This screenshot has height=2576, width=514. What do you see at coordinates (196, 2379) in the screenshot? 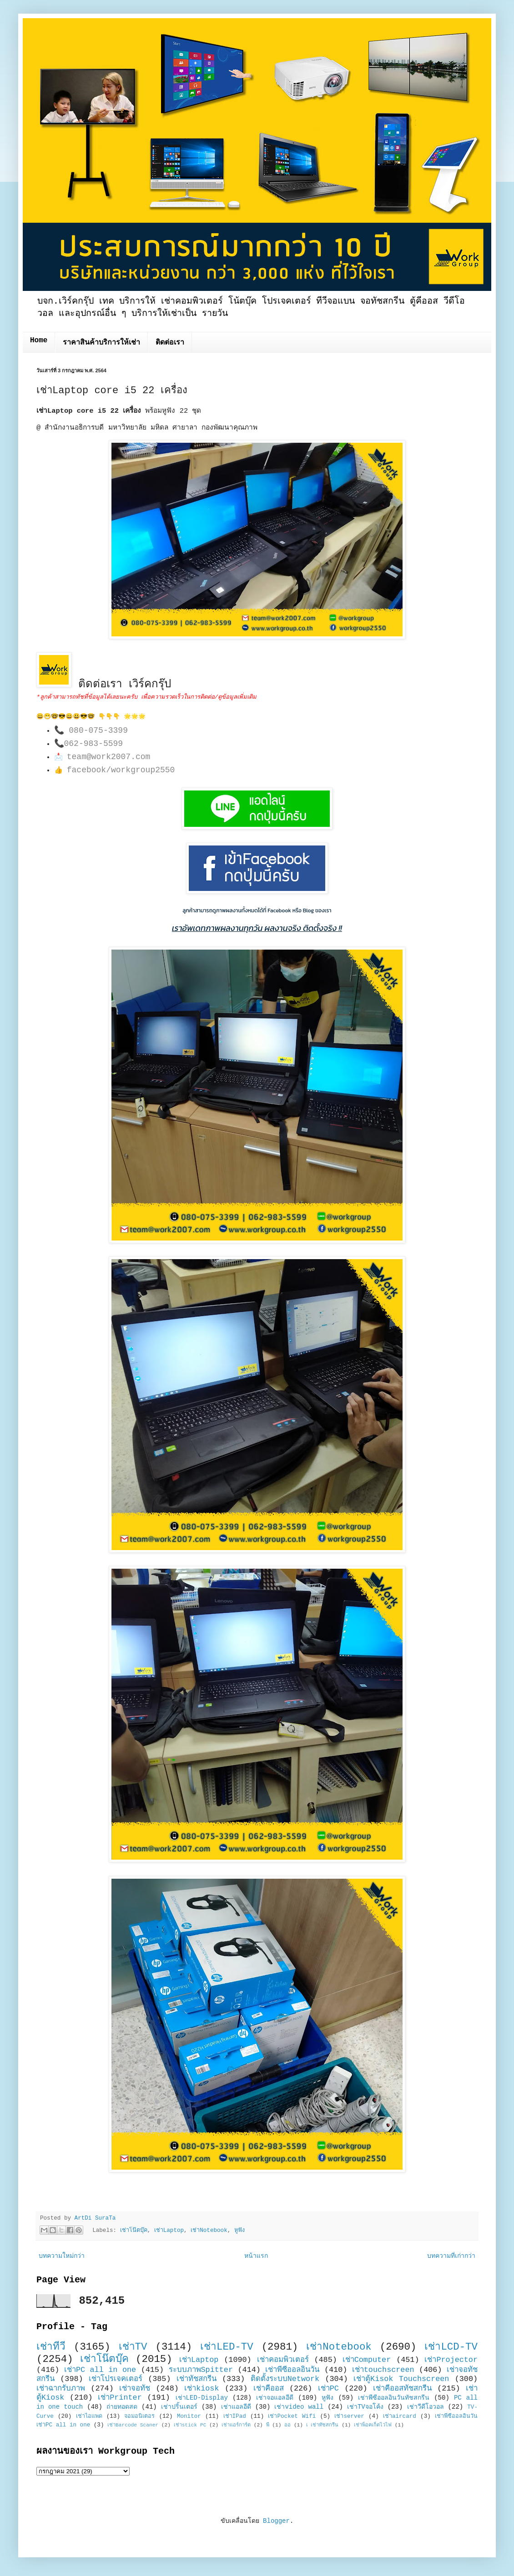
I see `เช่าทัชสกรีน` at bounding box center [196, 2379].